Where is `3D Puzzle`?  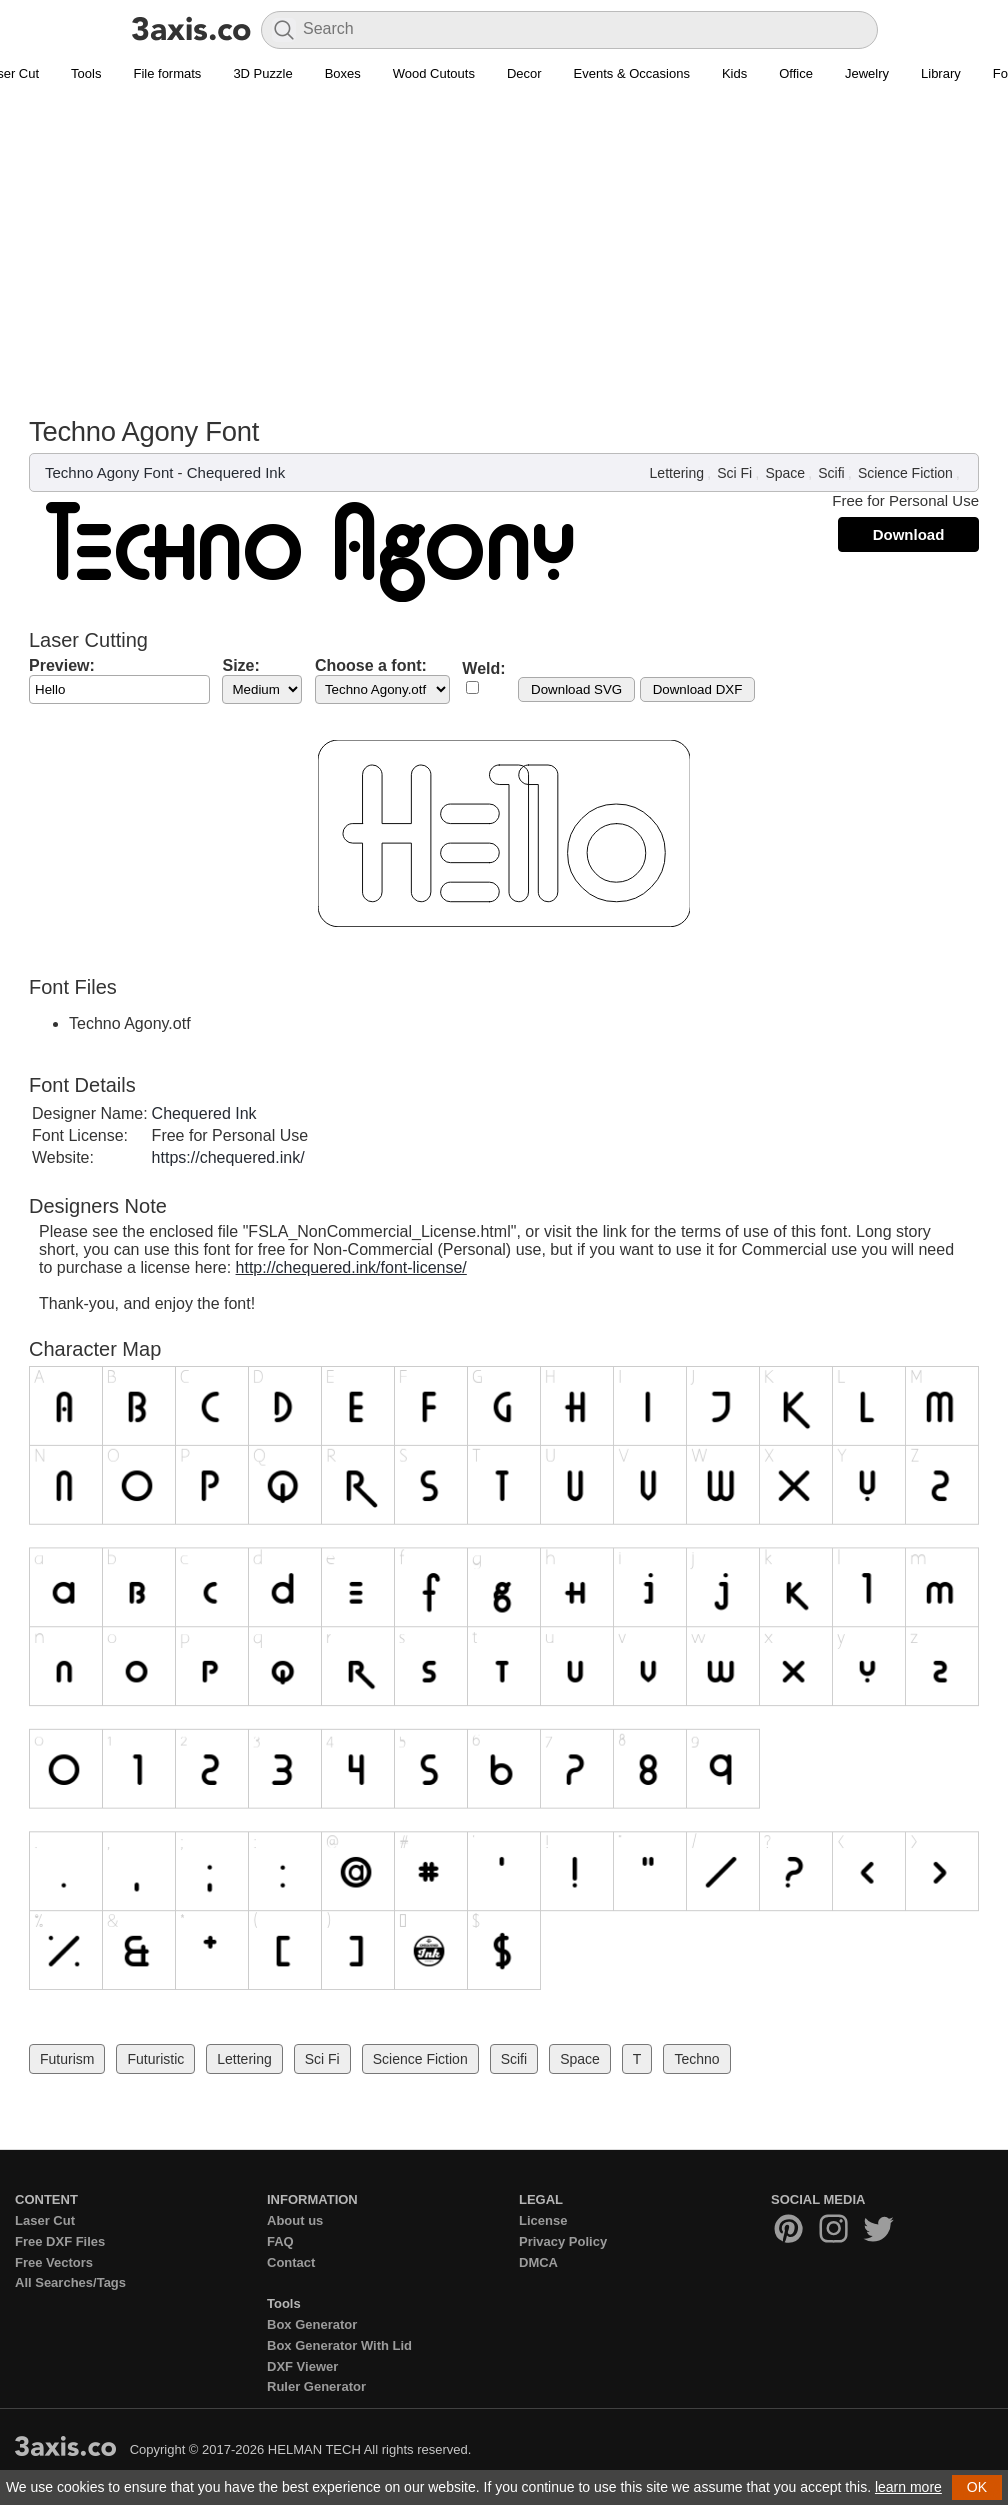 3D Puzzle is located at coordinates (262, 73).